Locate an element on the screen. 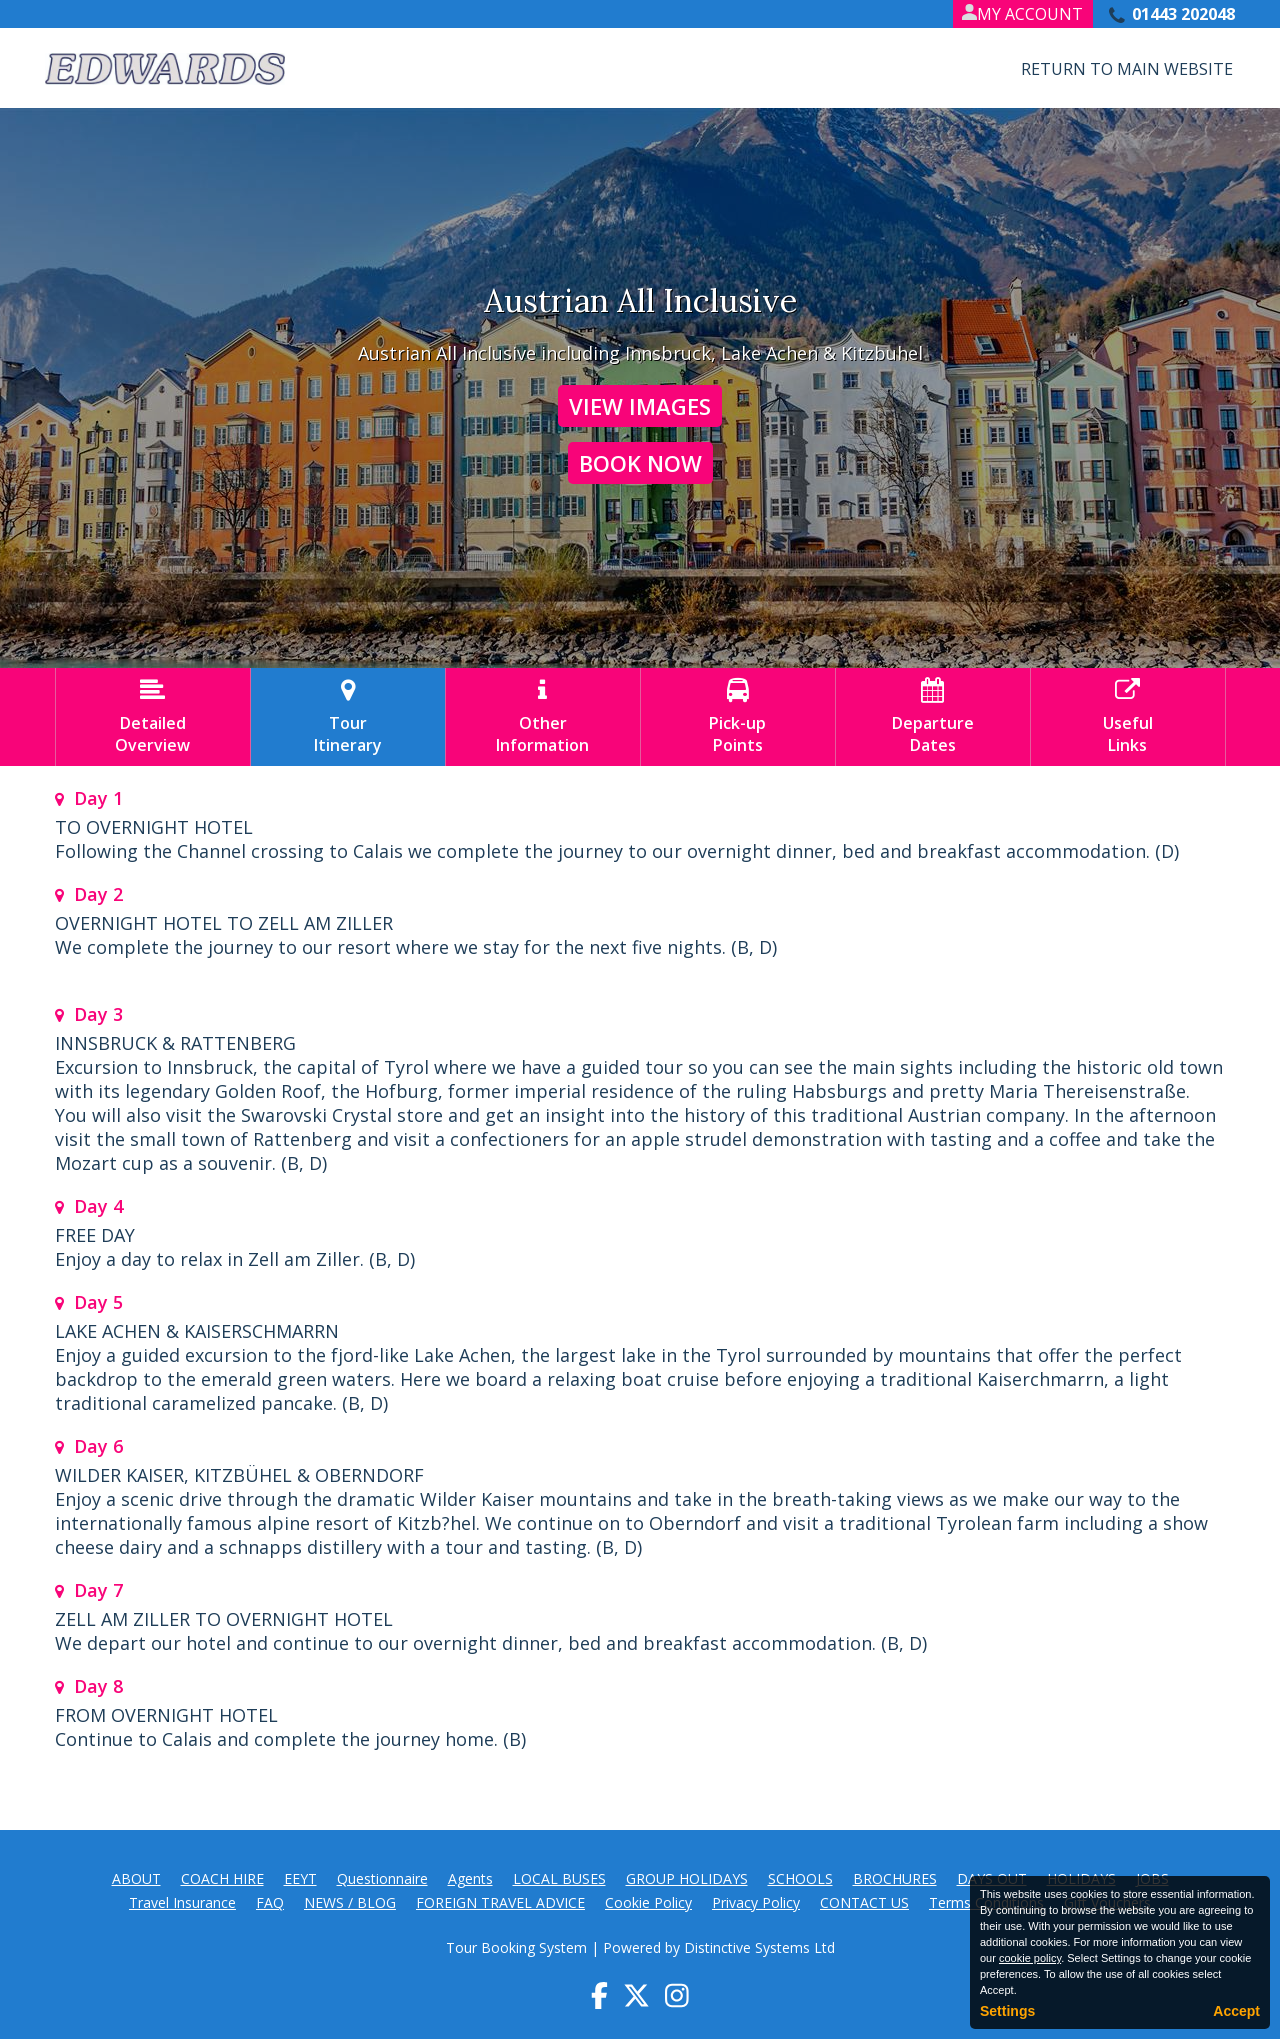  Distinctive Systems Ltd is located at coordinates (759, 1947).